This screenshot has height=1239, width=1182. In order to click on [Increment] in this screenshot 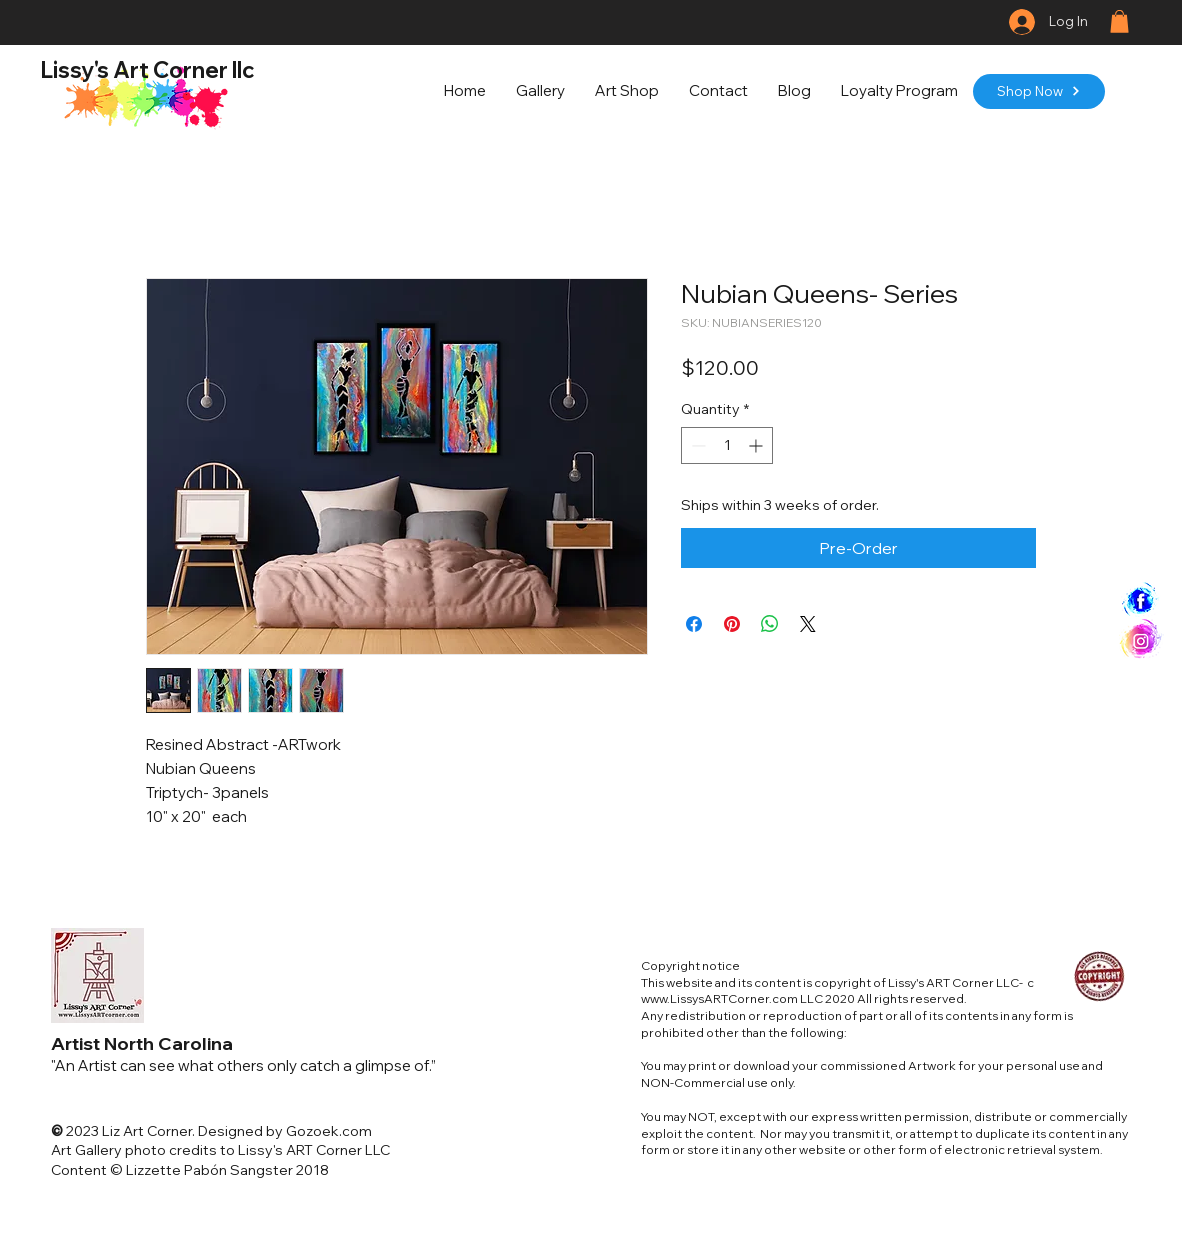, I will do `click(757, 445)`.